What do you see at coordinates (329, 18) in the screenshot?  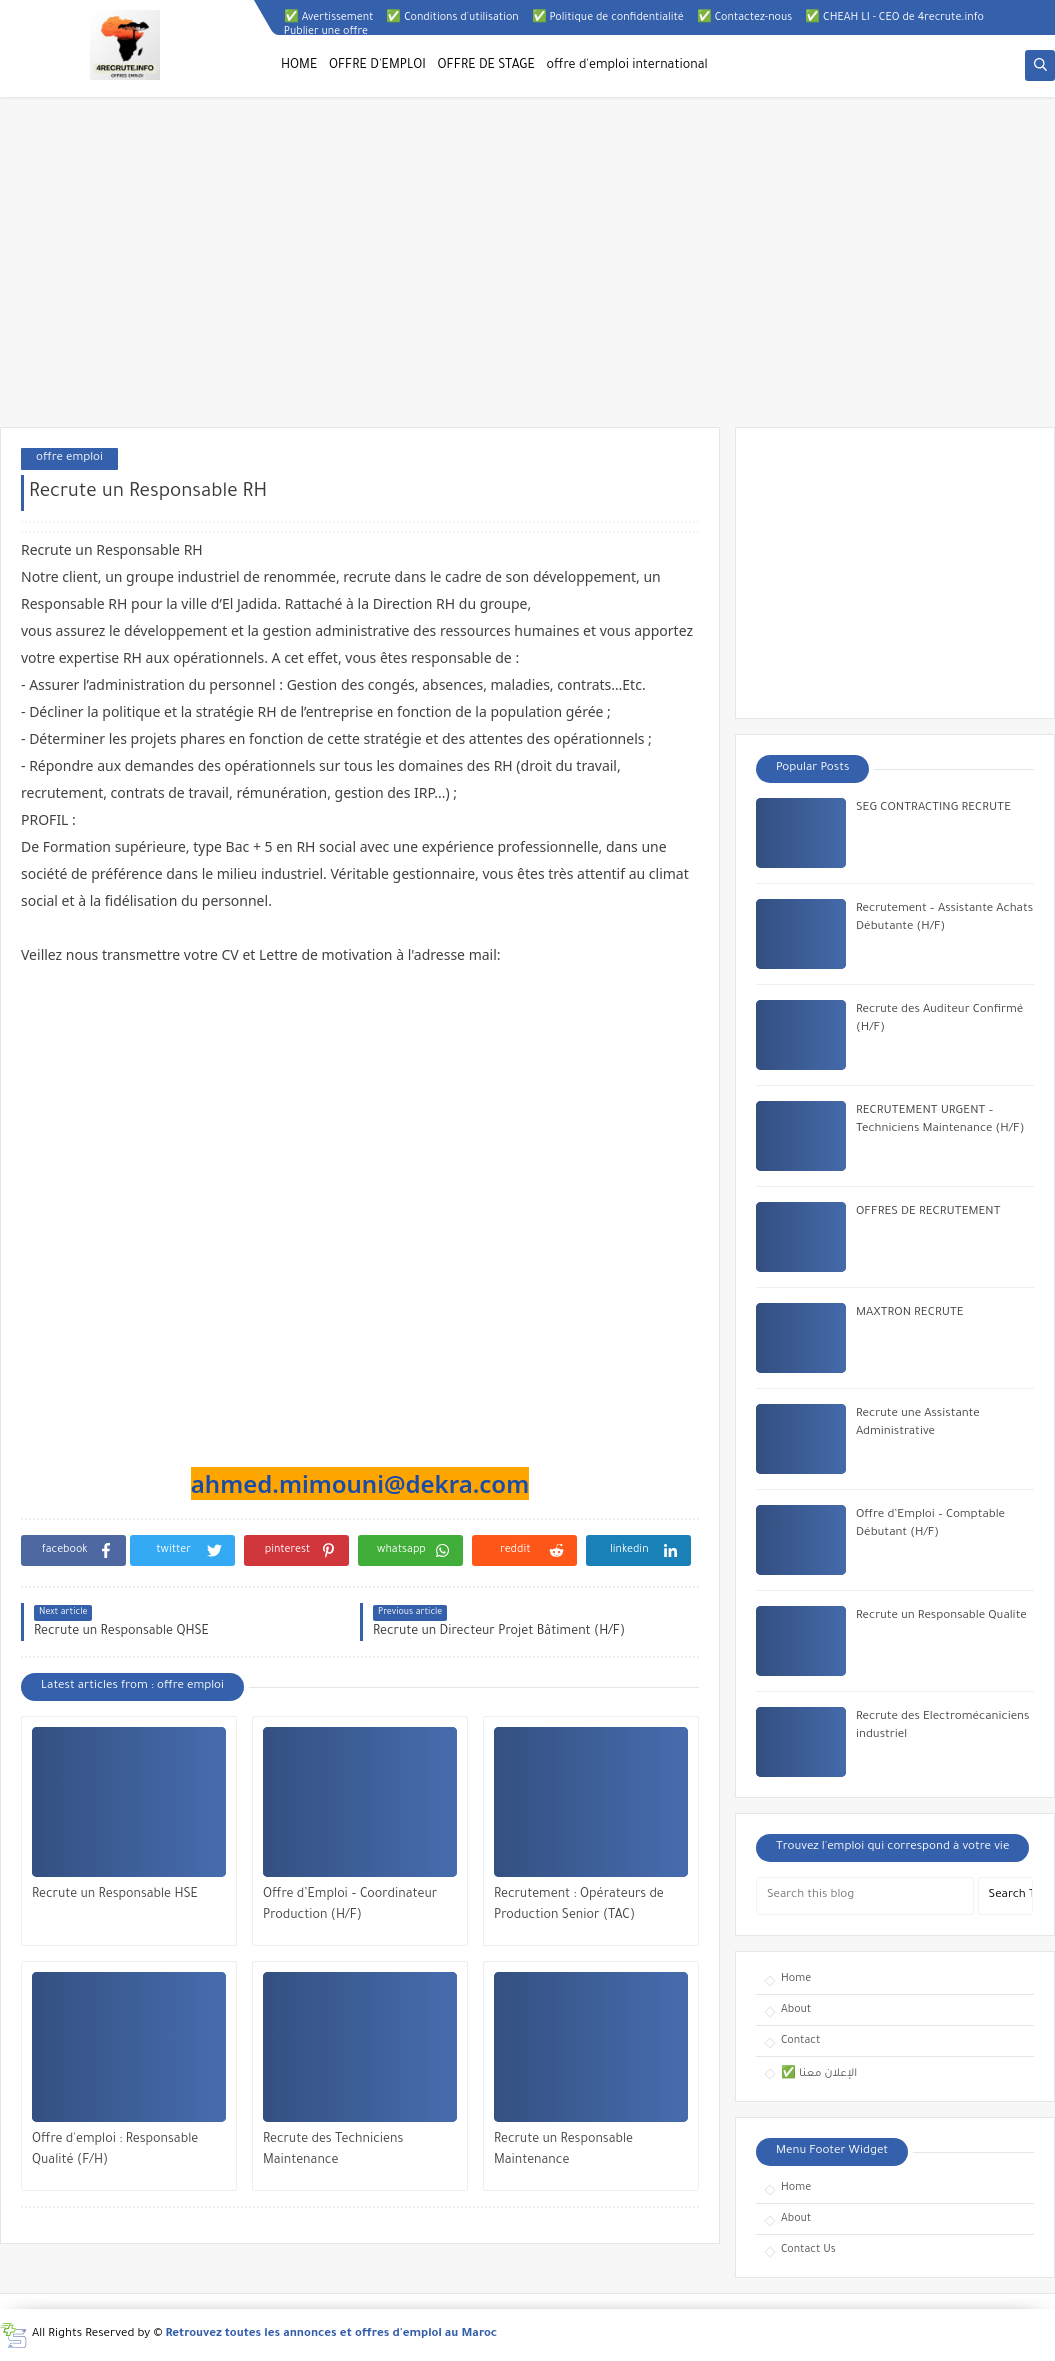 I see `✅ Avertissement` at bounding box center [329, 18].